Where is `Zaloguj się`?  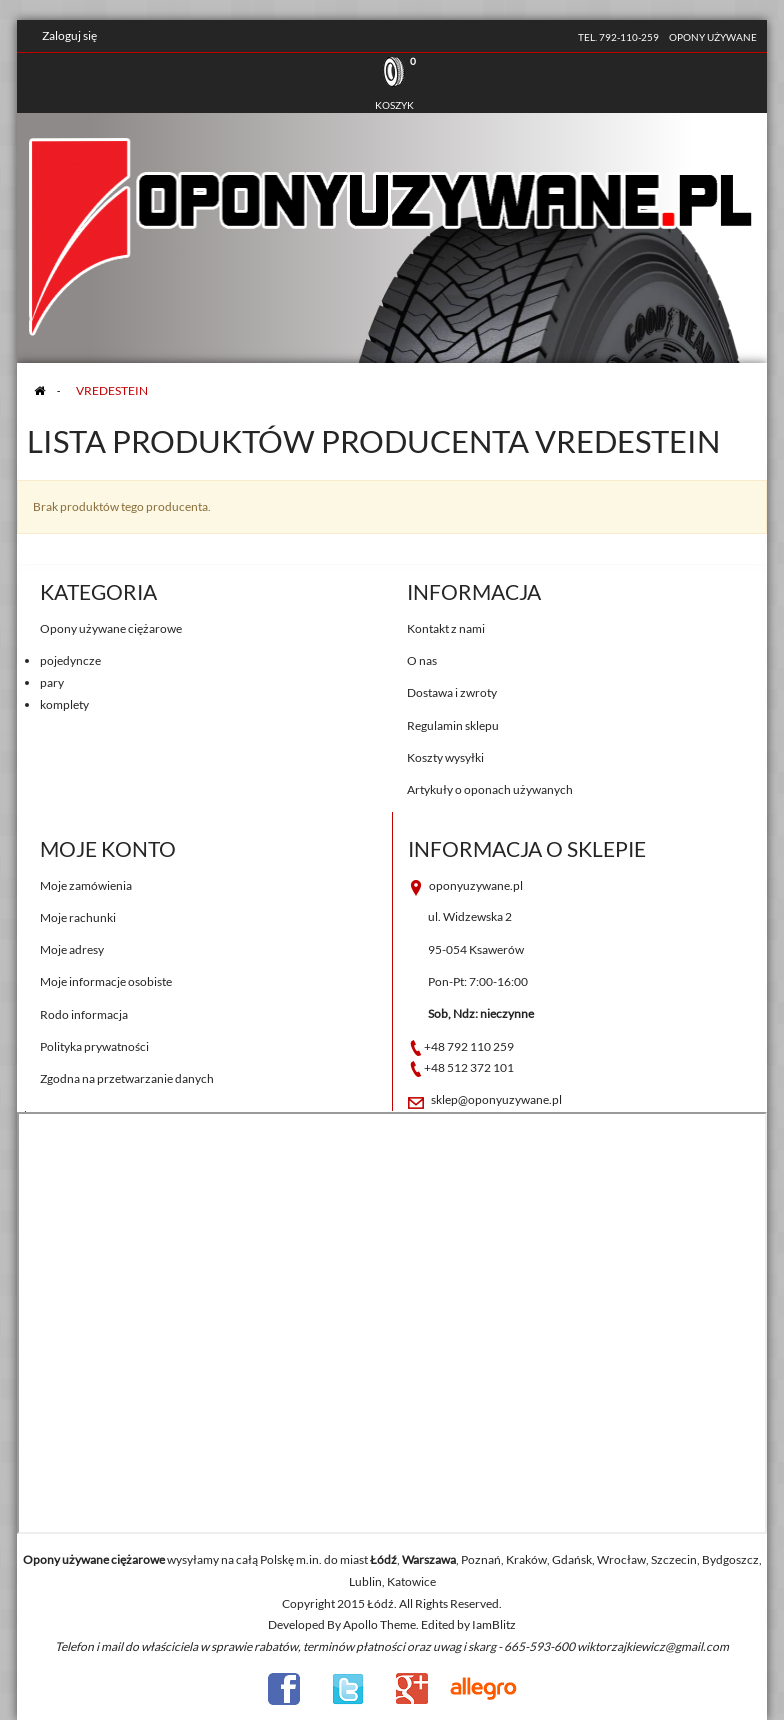 Zaloguj się is located at coordinates (69, 35).